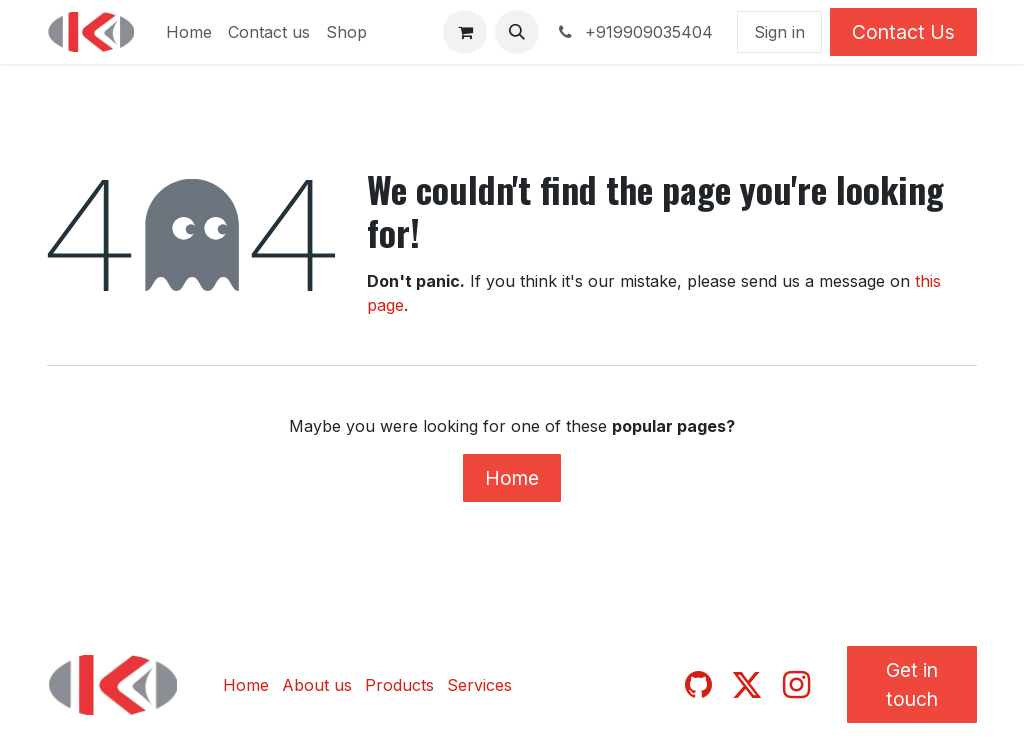  I want to click on +919909035404, so click(634, 32).